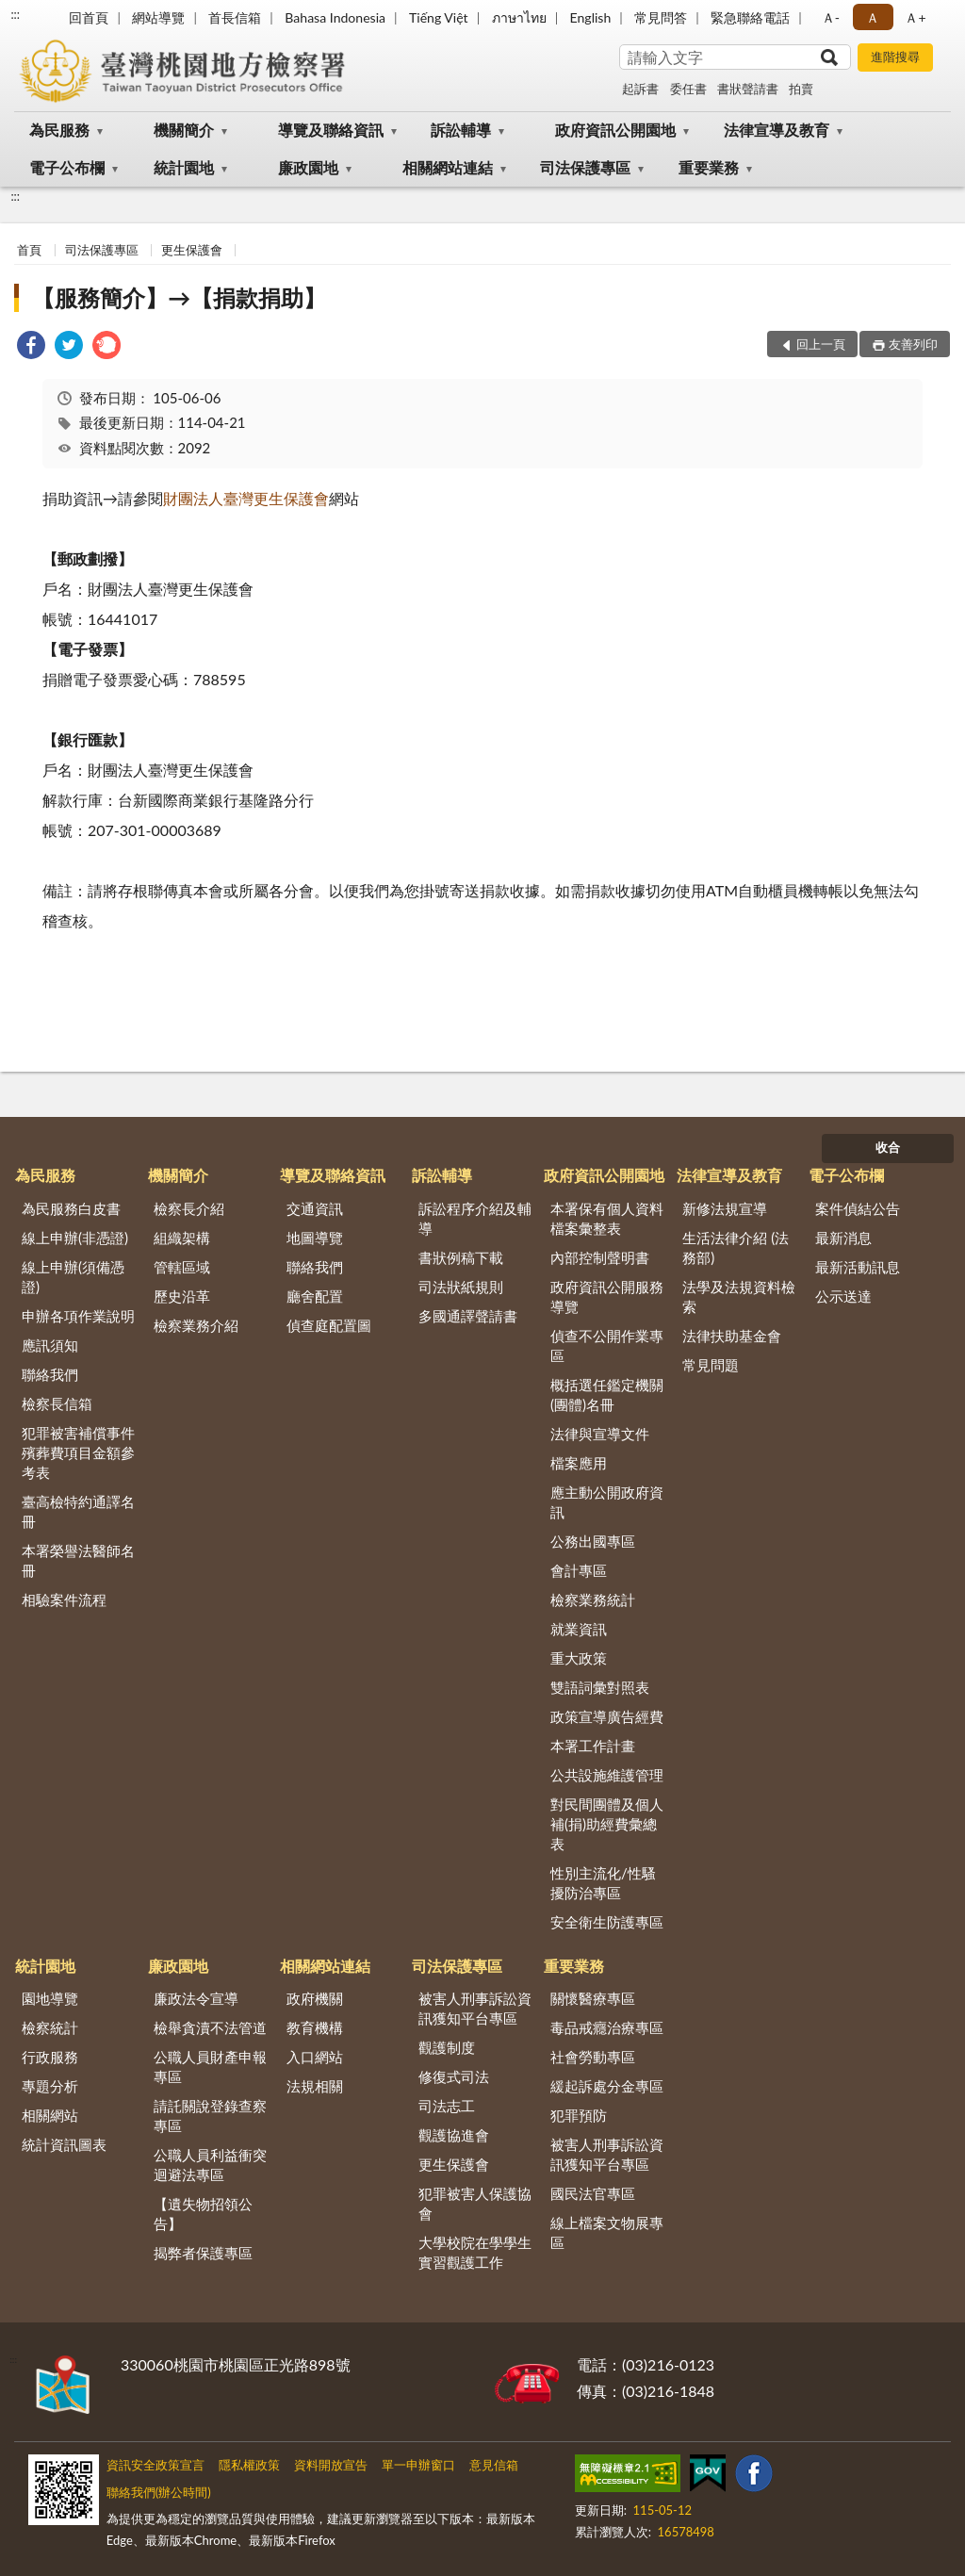  What do you see at coordinates (592, 1745) in the screenshot?
I see `本署工作計畫` at bounding box center [592, 1745].